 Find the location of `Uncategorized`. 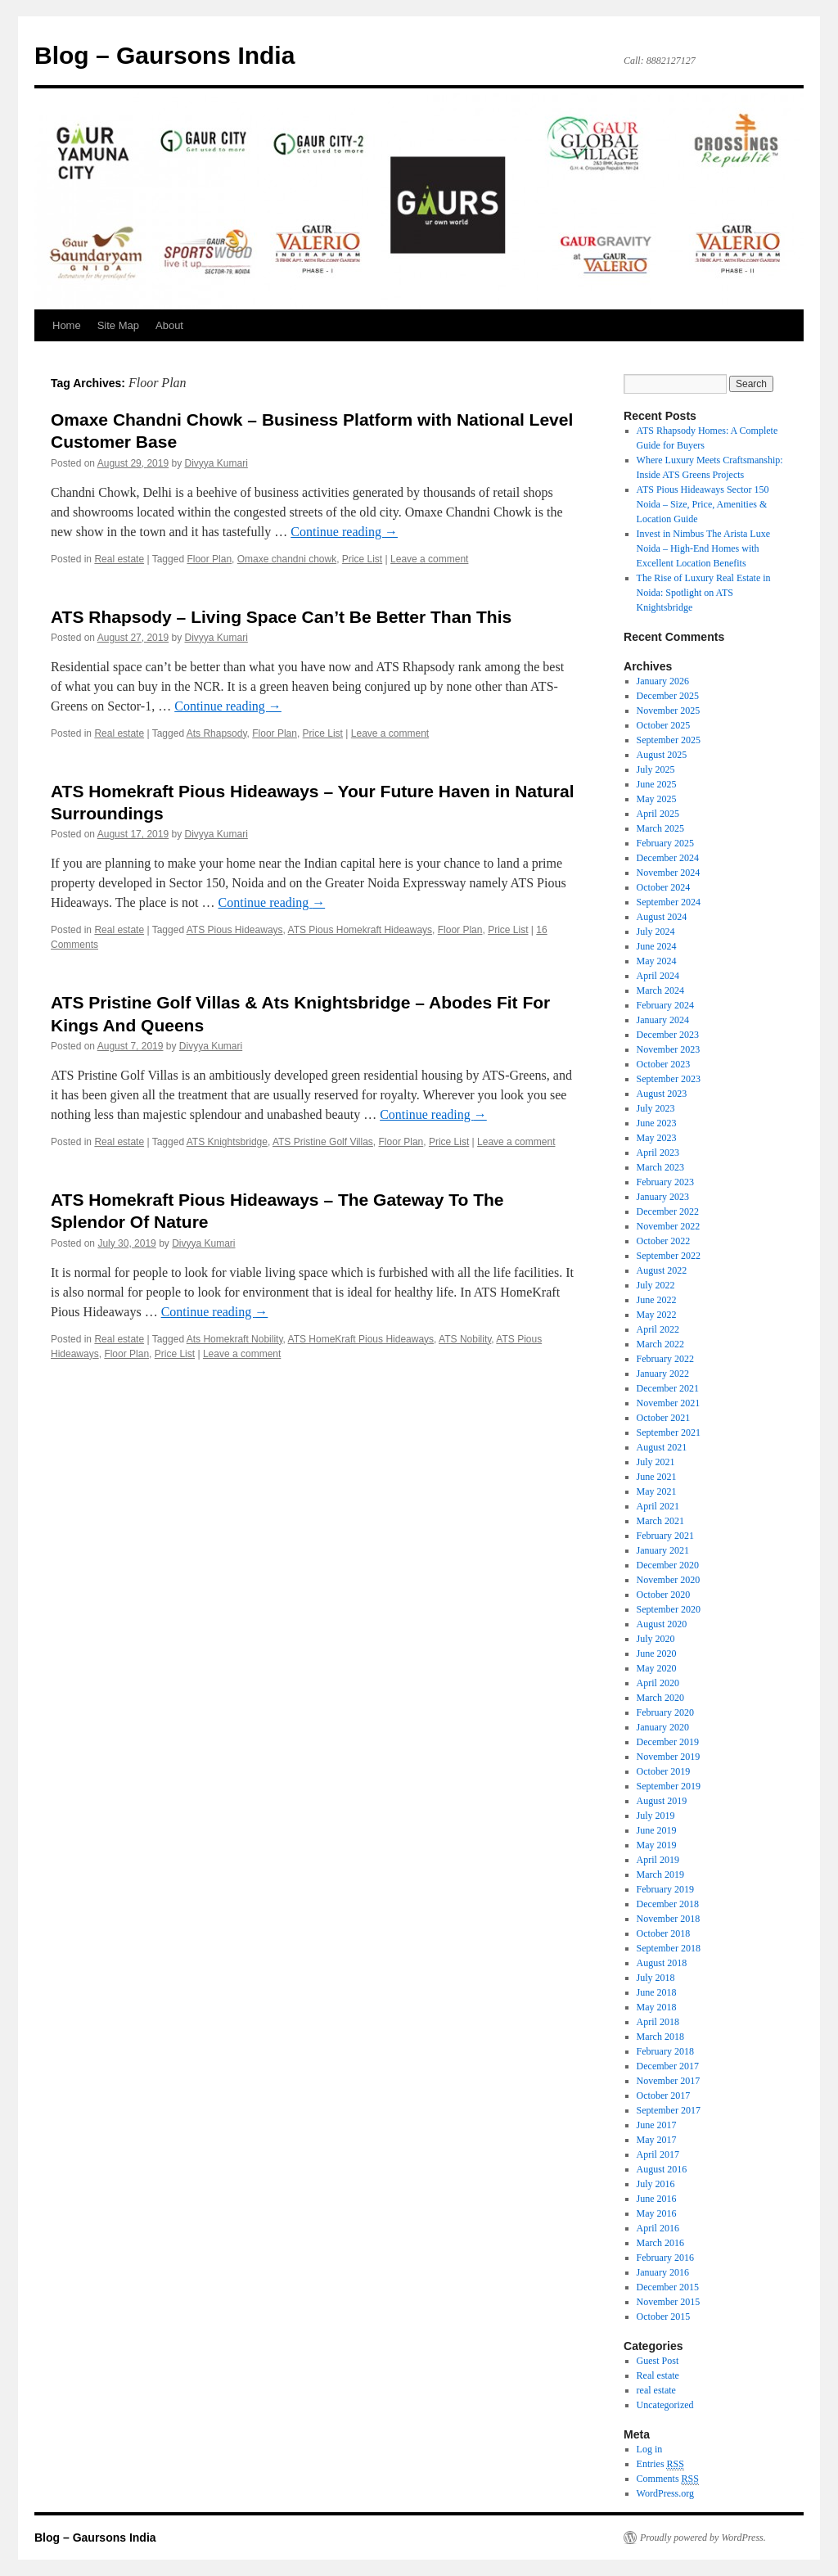

Uncategorized is located at coordinates (665, 2405).